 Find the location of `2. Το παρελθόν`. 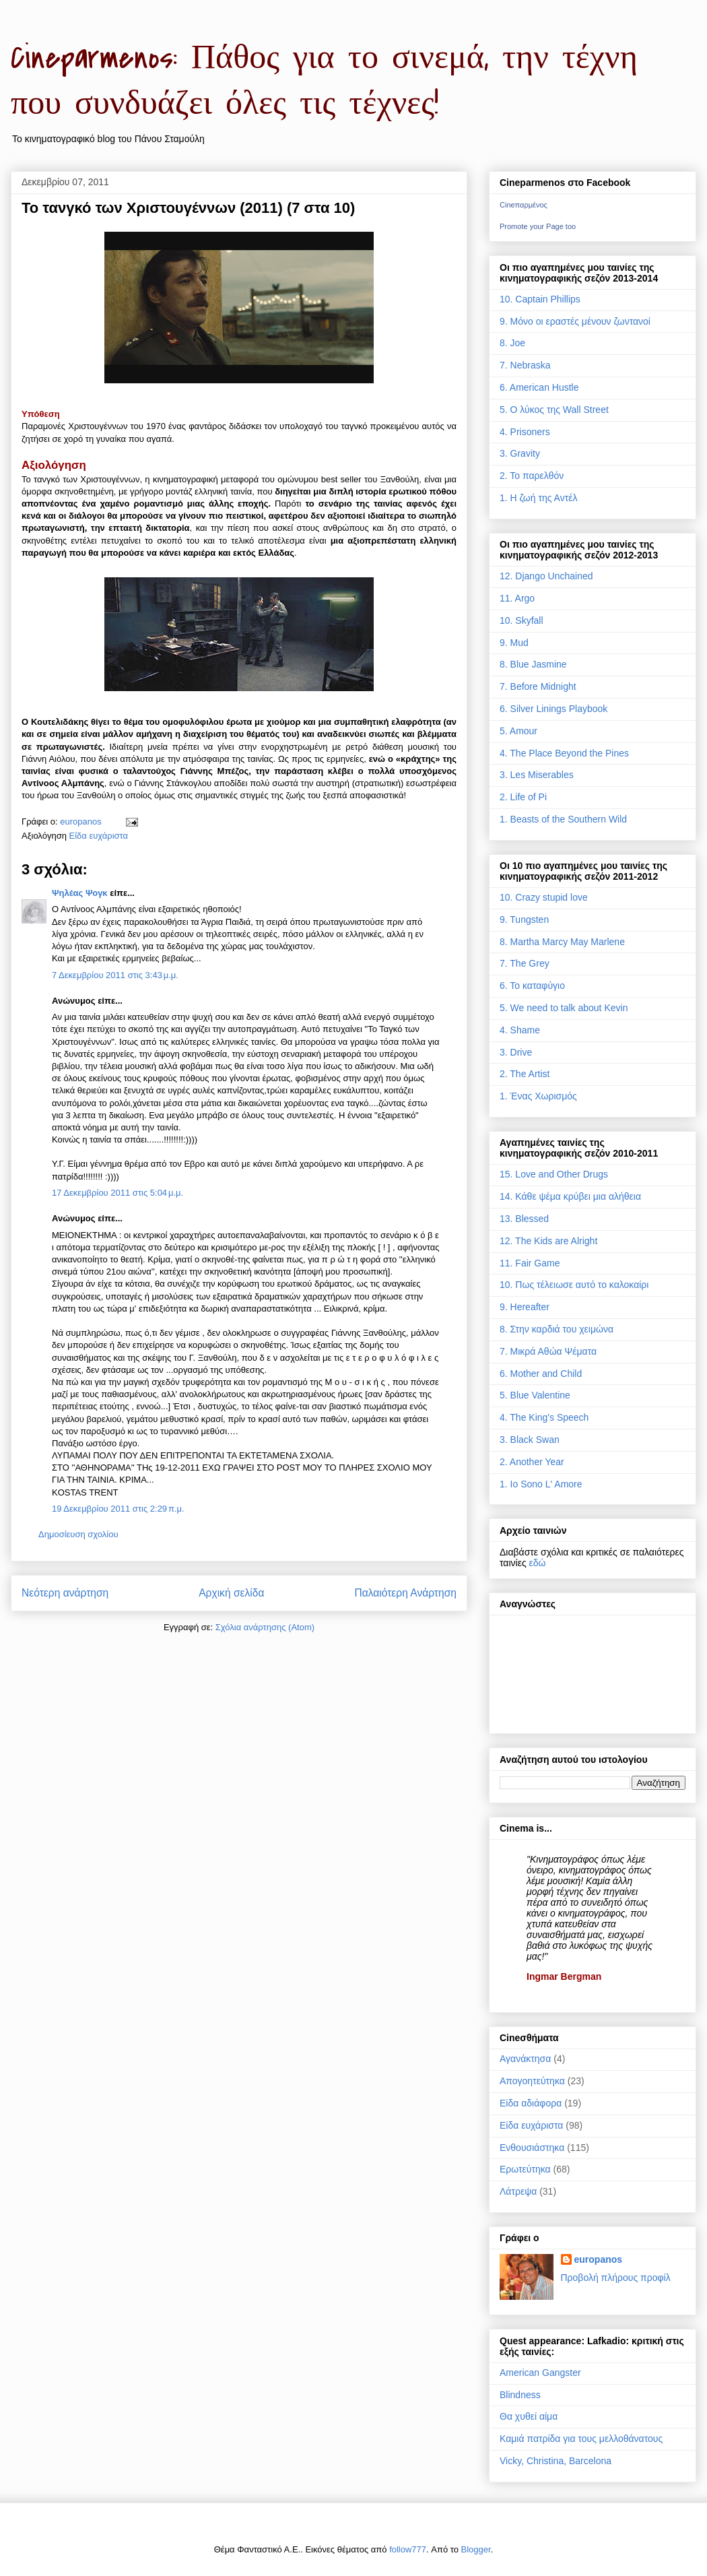

2. Το παρελθόν is located at coordinates (532, 475).